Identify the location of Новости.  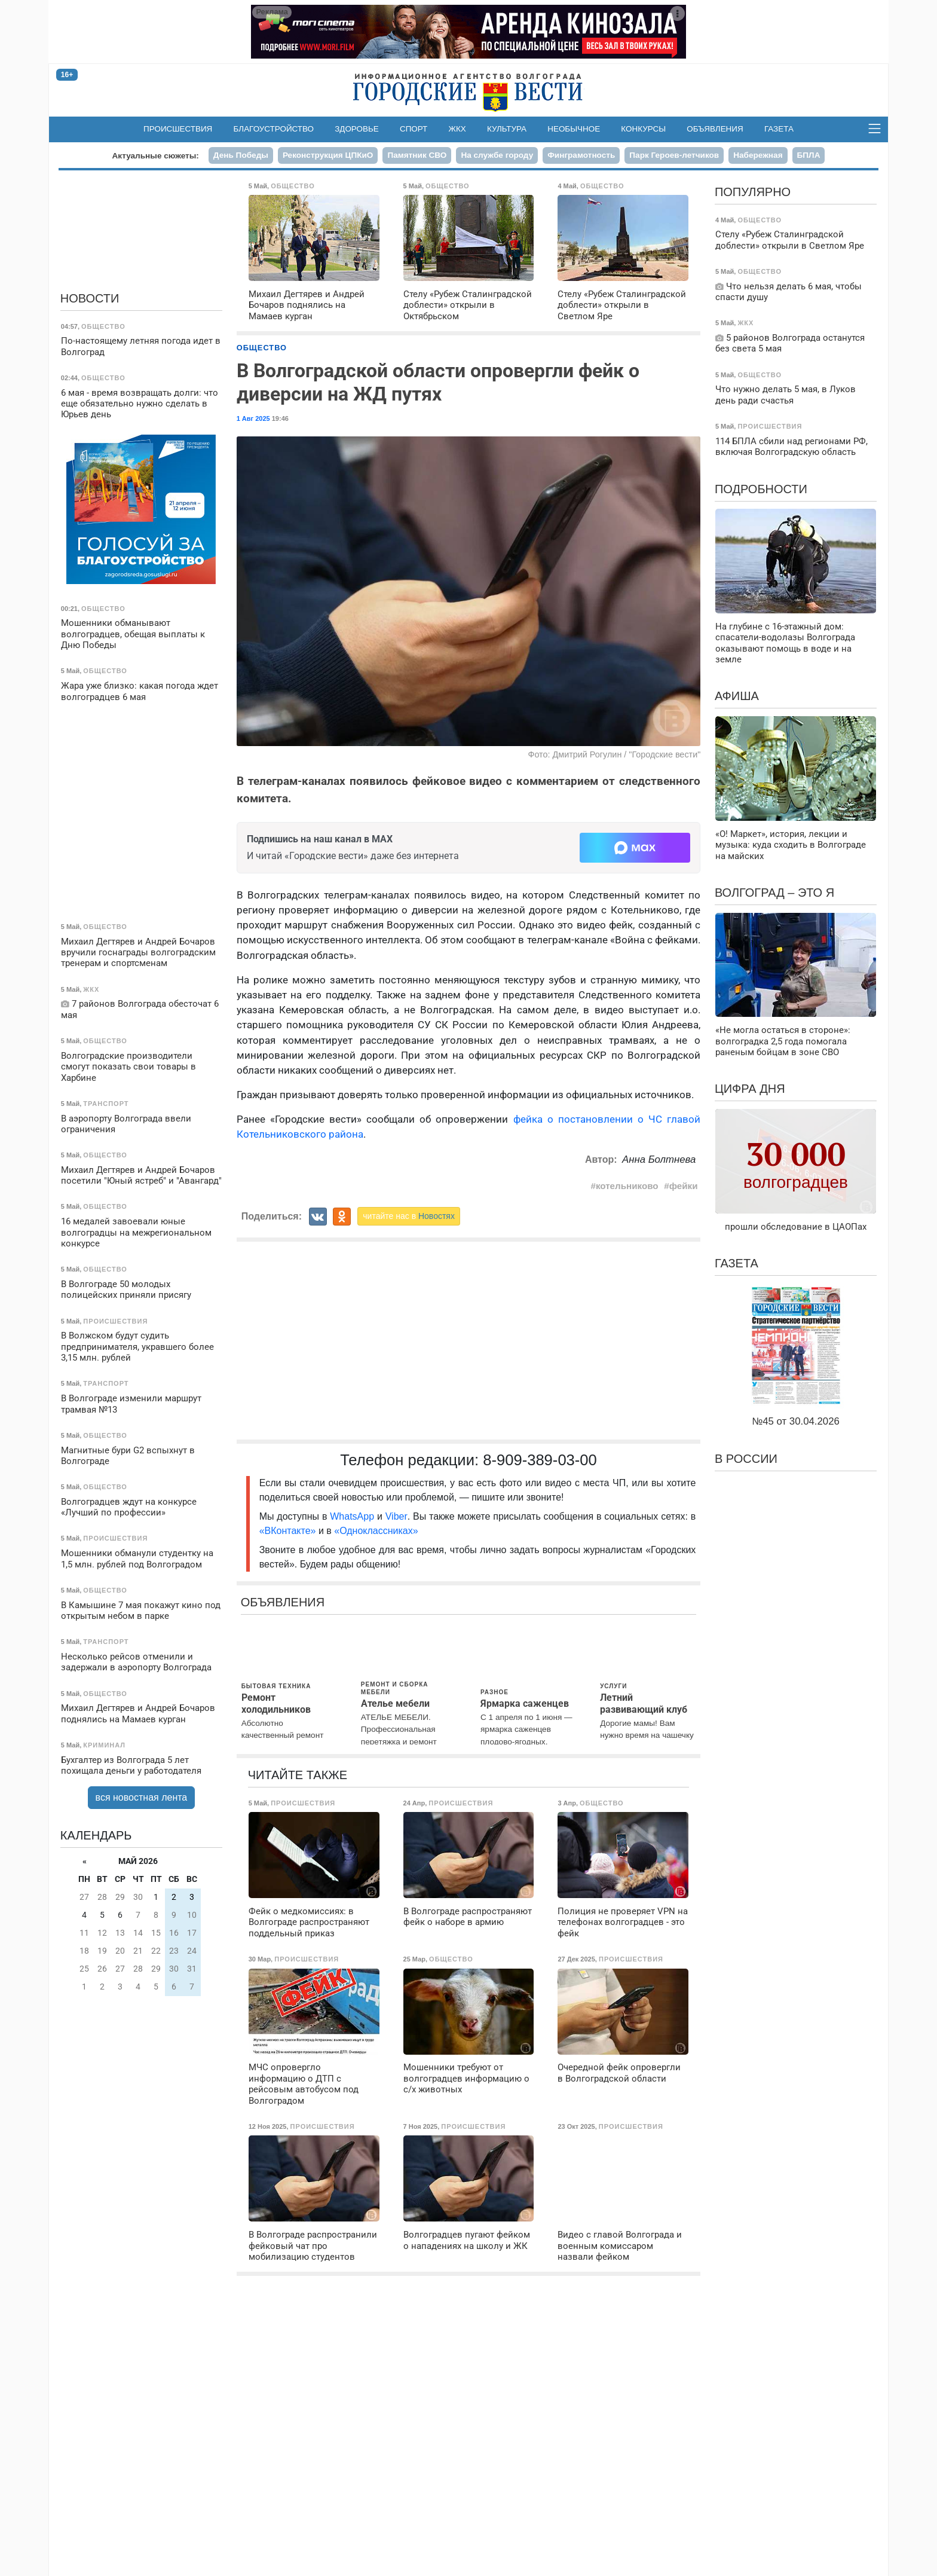
(90, 298).